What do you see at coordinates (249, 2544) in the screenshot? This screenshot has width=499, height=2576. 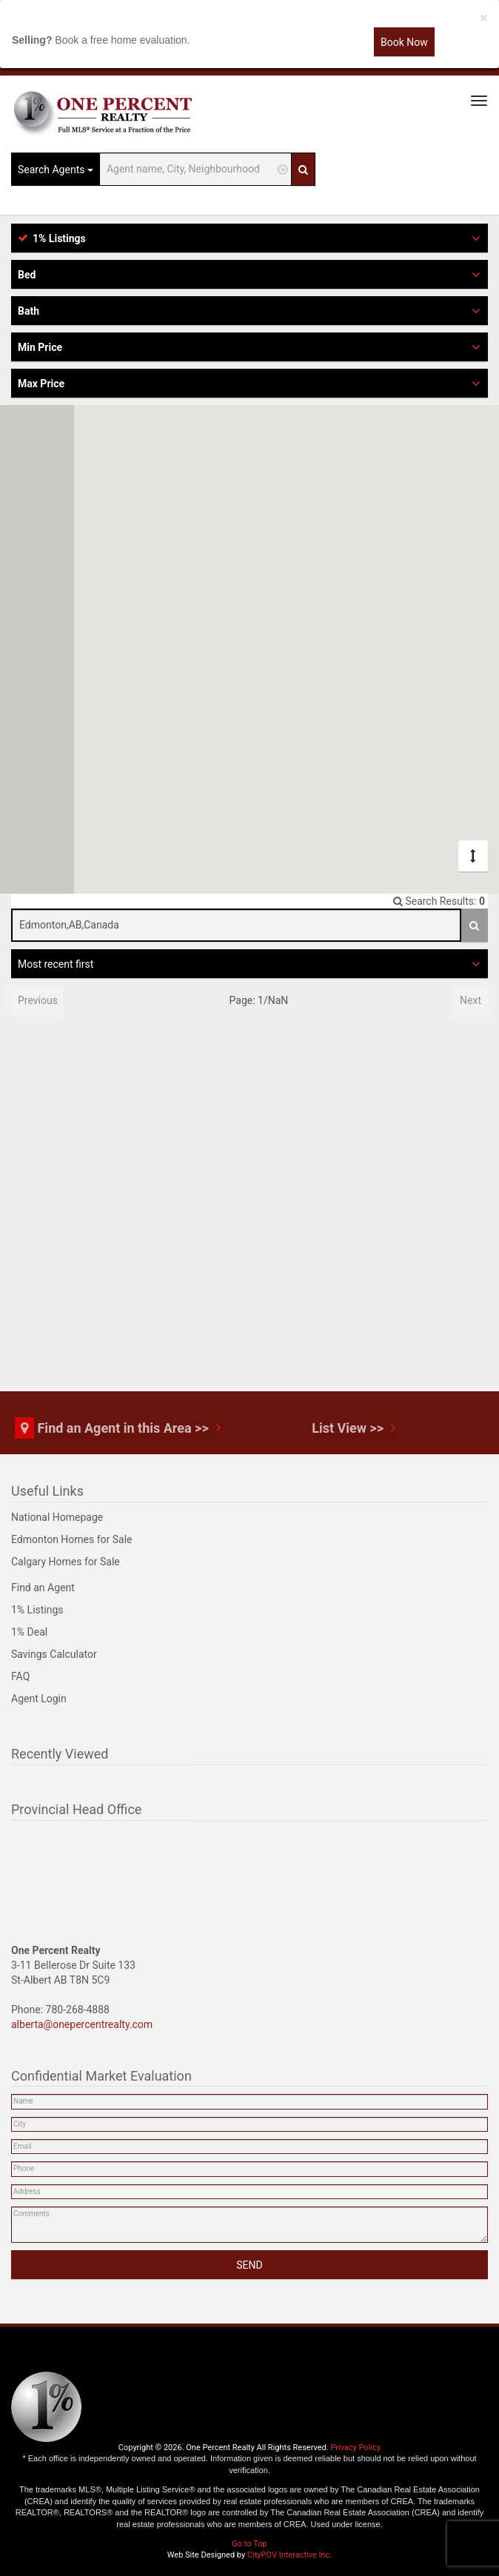 I see `Go to Top` at bounding box center [249, 2544].